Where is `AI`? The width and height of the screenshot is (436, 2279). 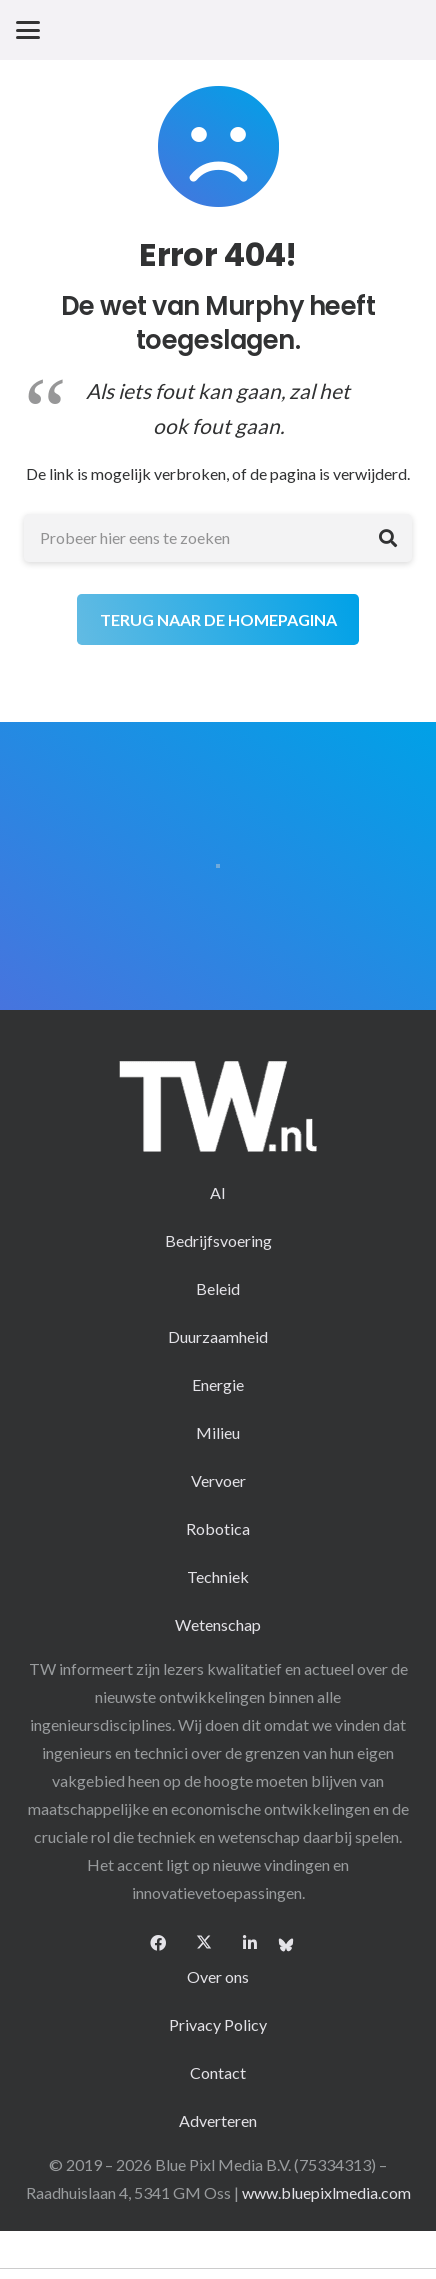 AI is located at coordinates (218, 1192).